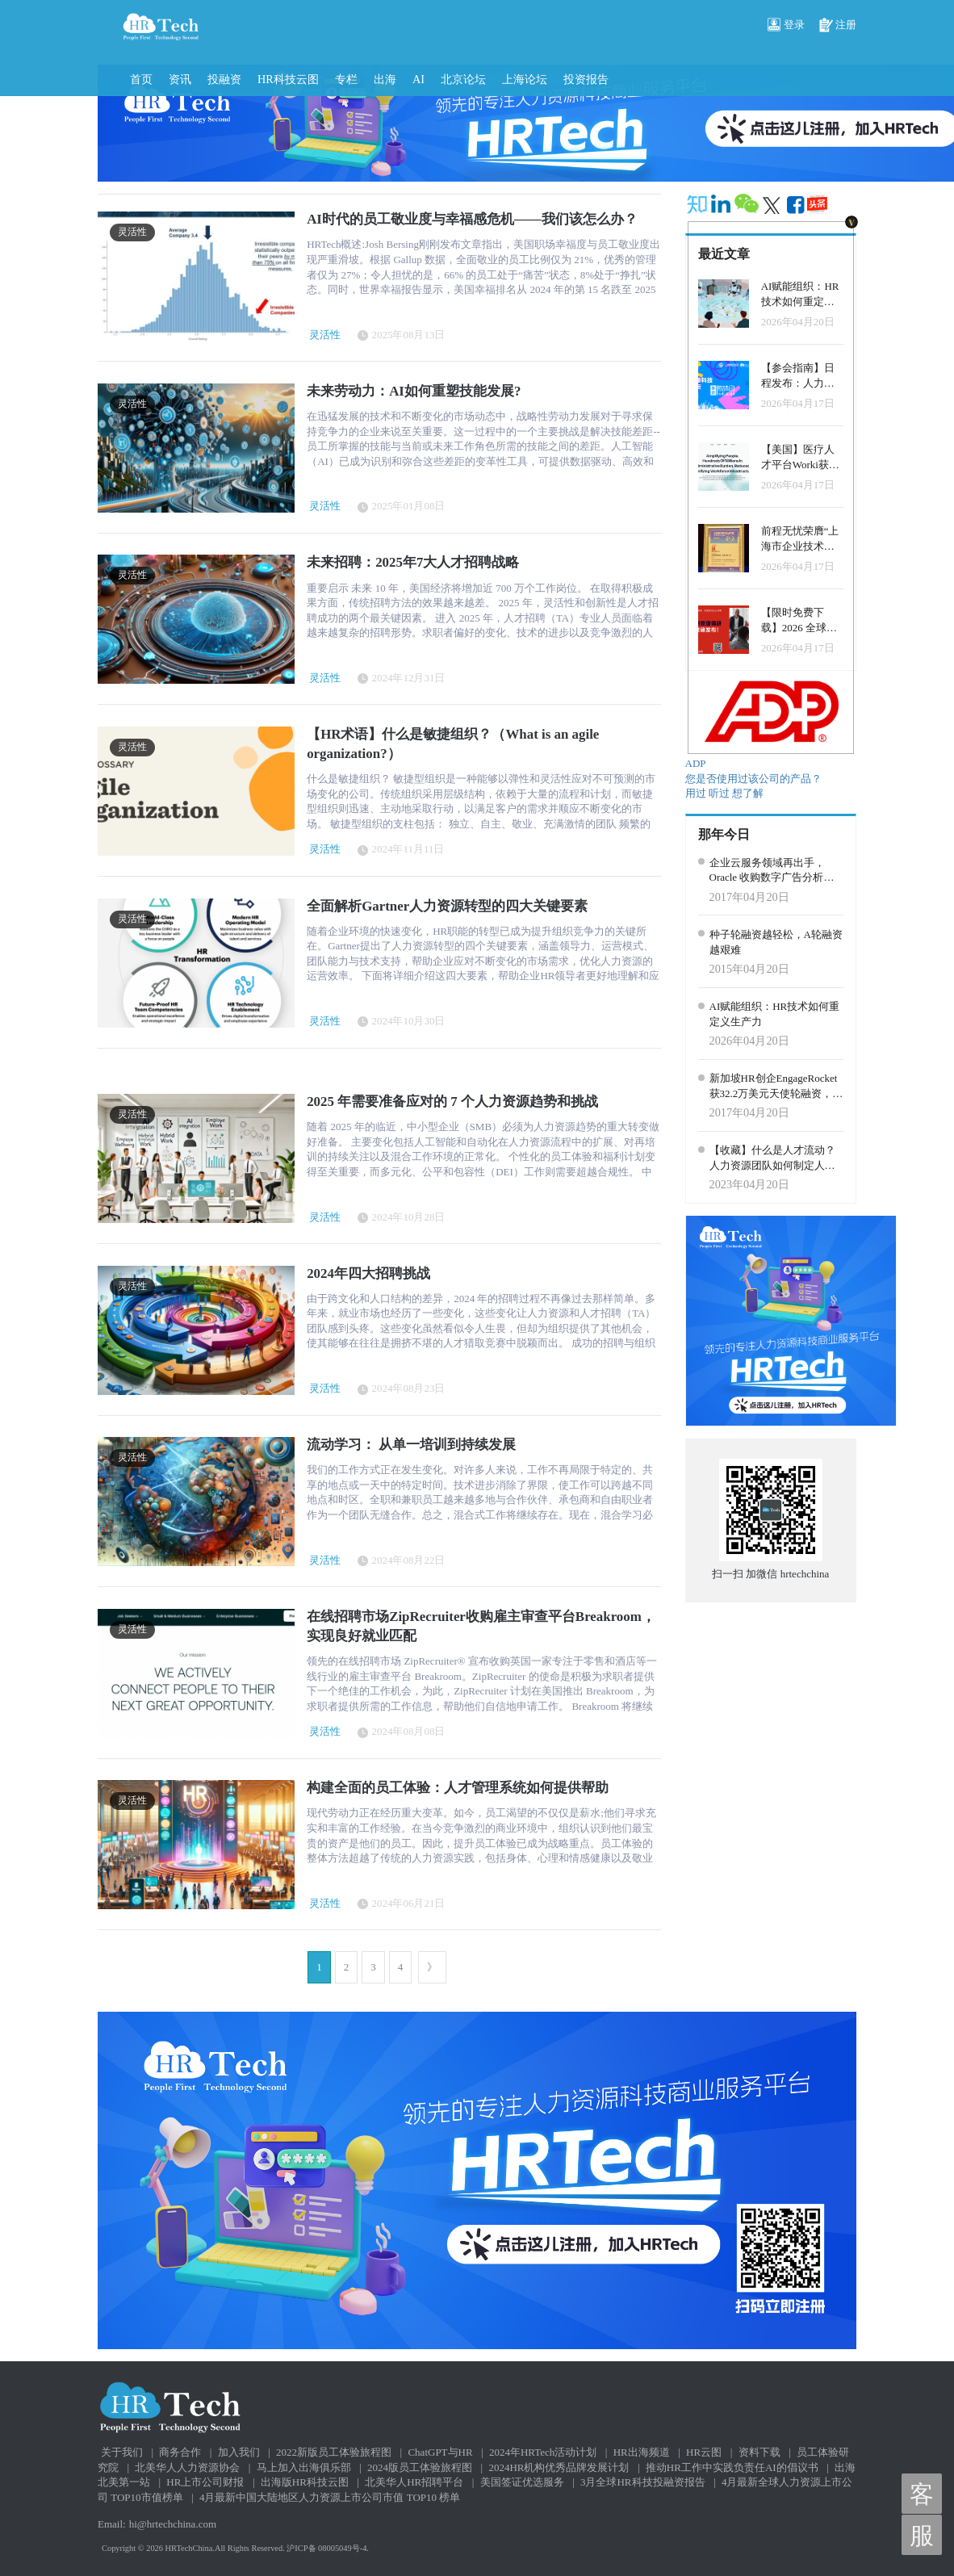 The height and width of the screenshot is (2576, 954). What do you see at coordinates (180, 2452) in the screenshot?
I see `商务合作` at bounding box center [180, 2452].